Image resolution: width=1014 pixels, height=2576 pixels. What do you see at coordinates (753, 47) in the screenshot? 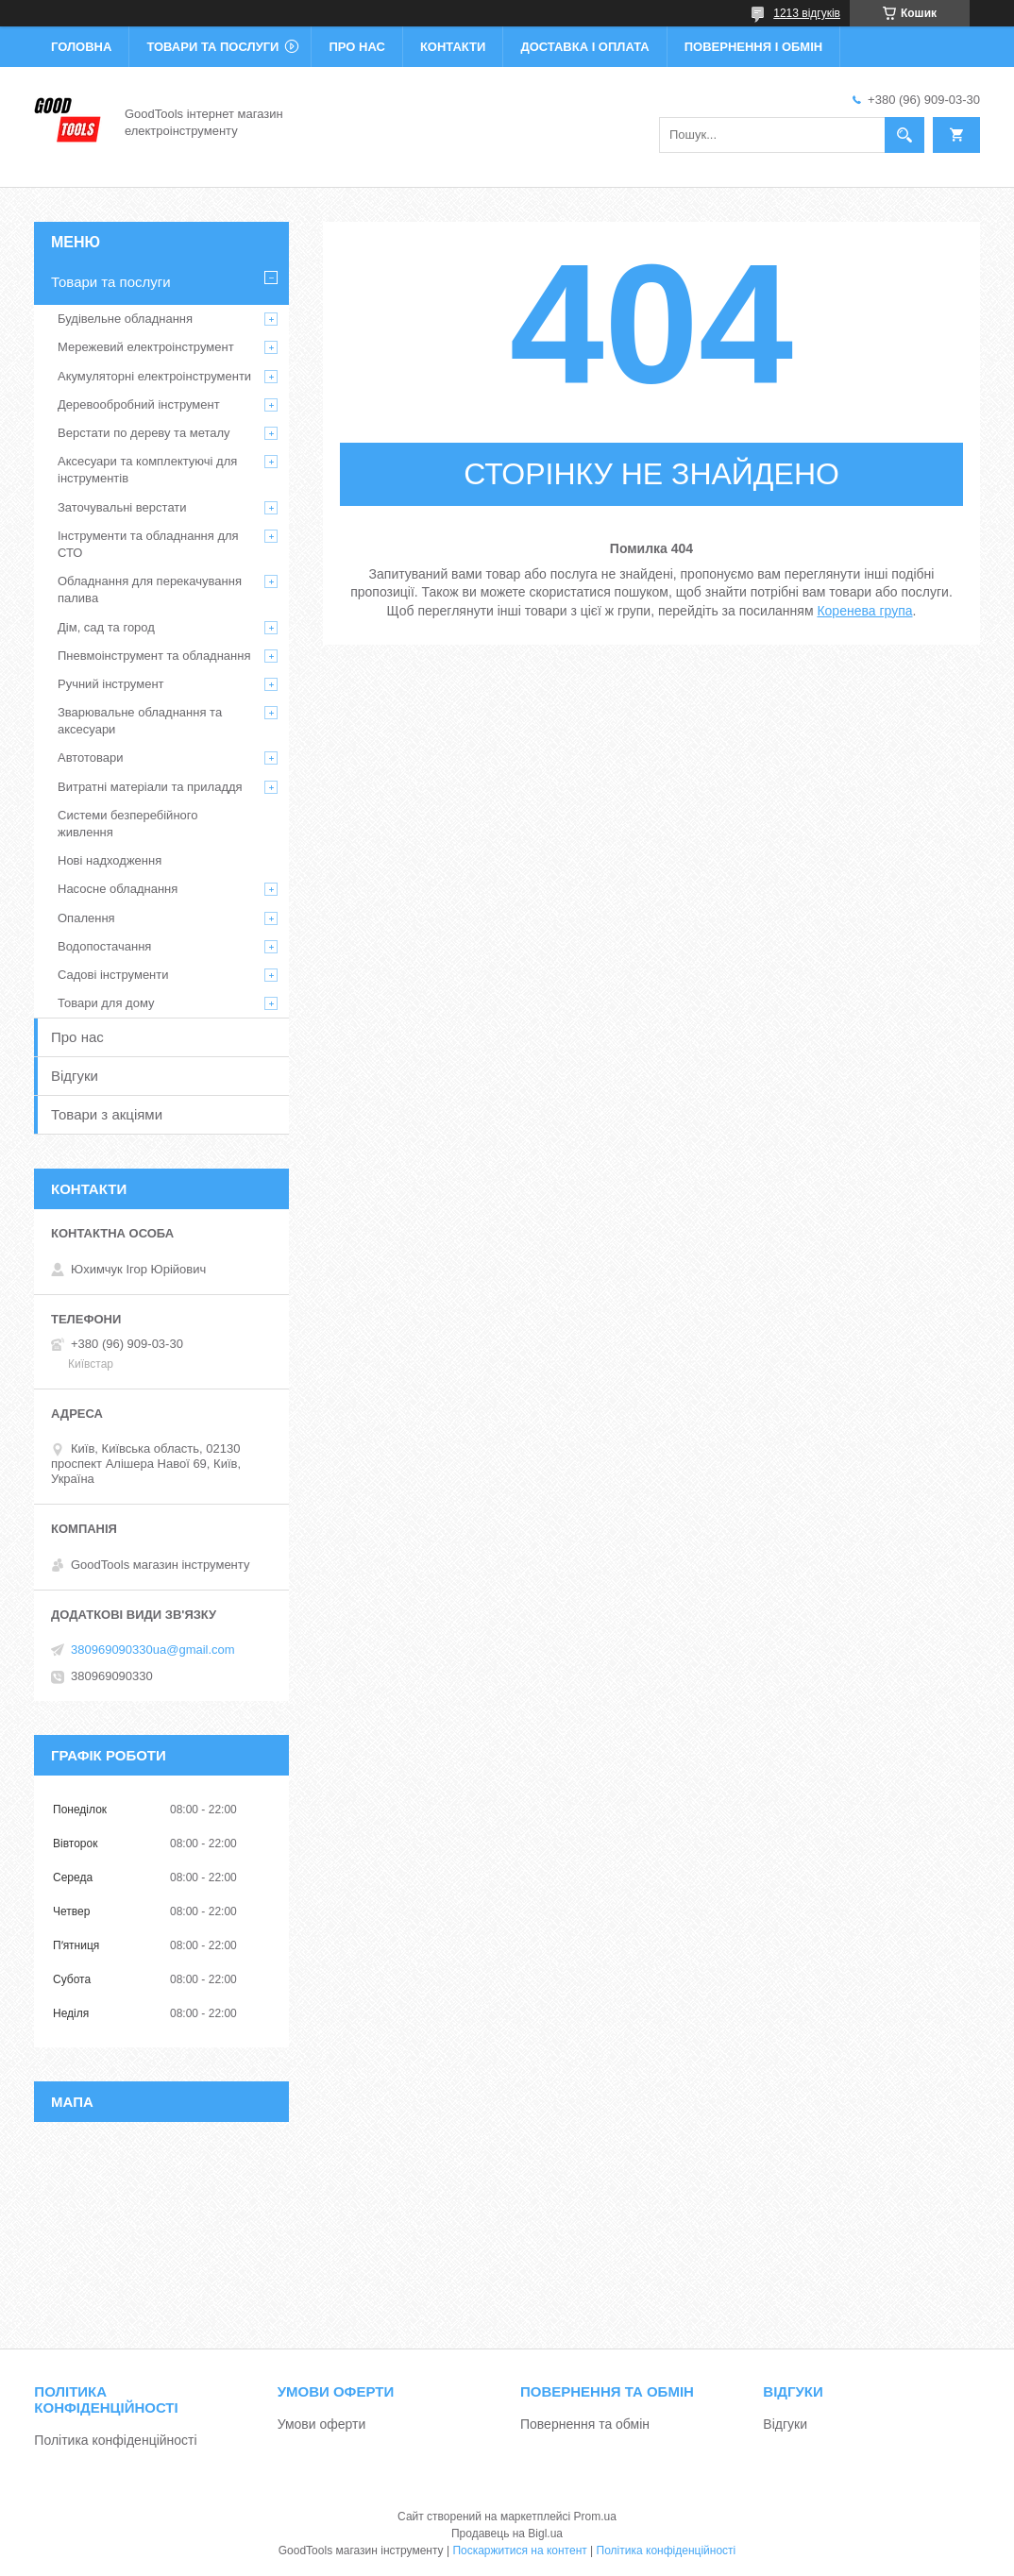
I see `Повернення і обмін` at bounding box center [753, 47].